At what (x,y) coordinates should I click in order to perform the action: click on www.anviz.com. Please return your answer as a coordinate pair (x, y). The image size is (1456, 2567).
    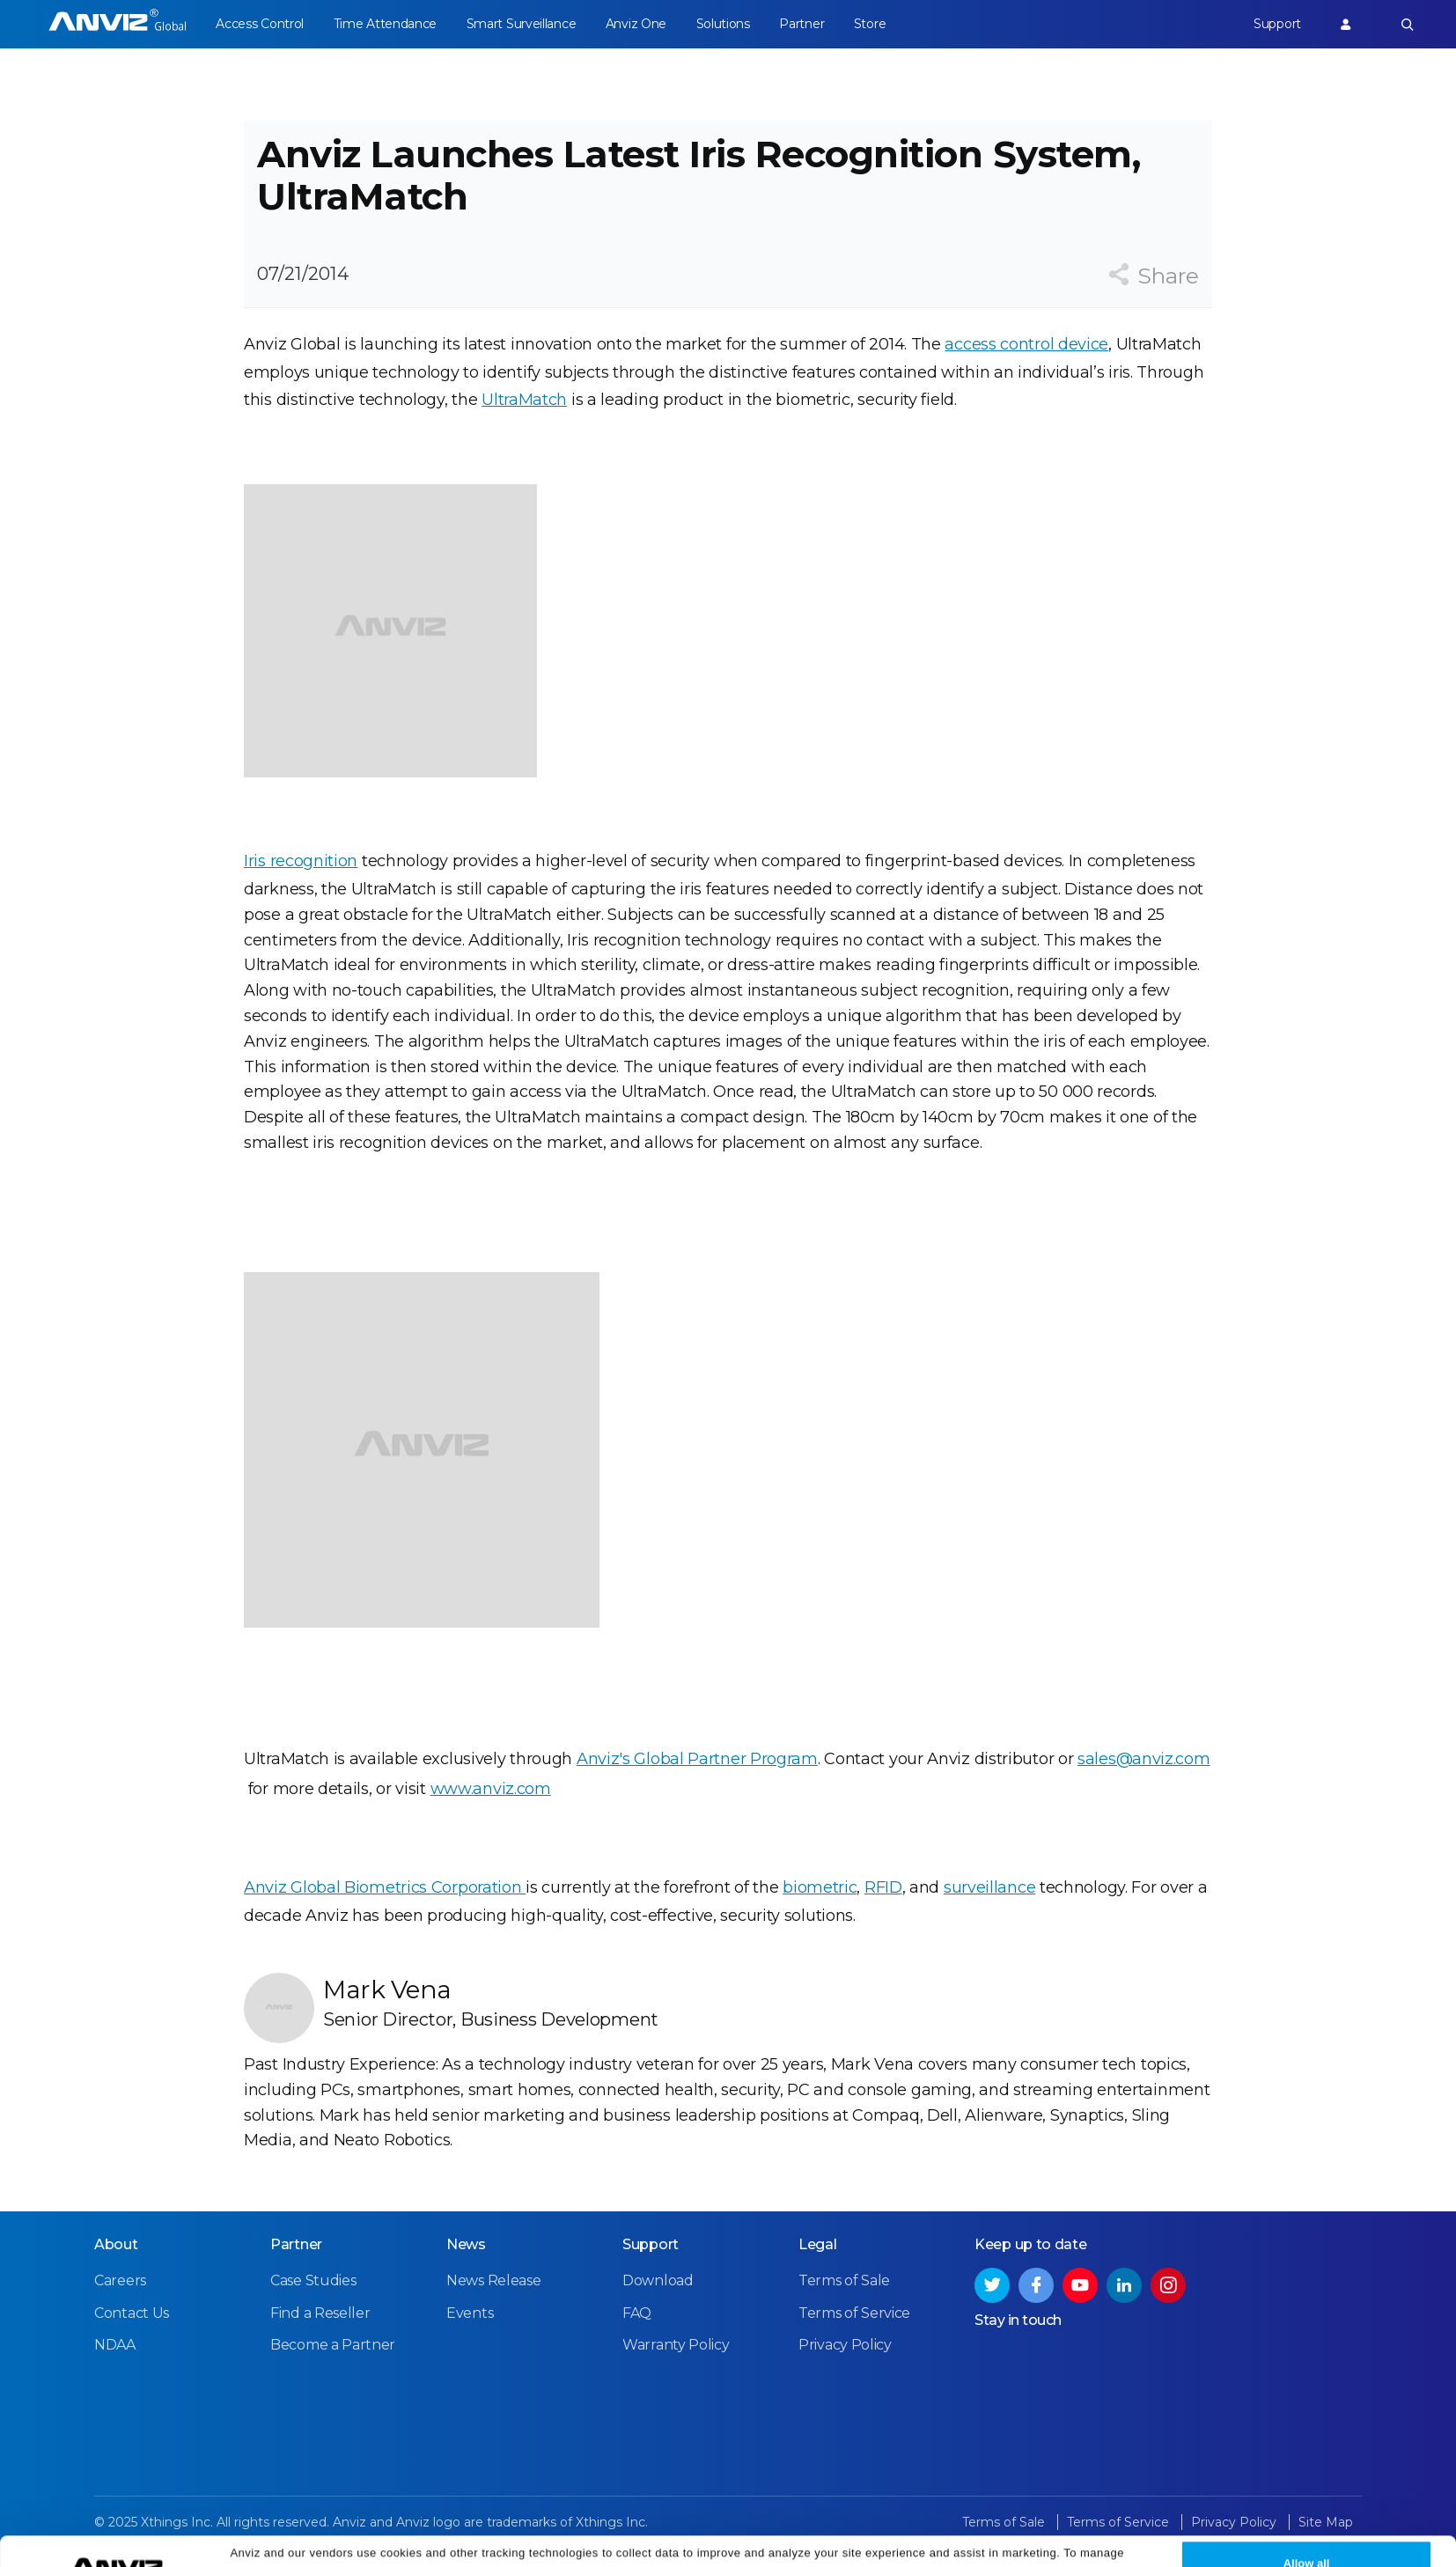
    Looking at the image, I should click on (490, 1788).